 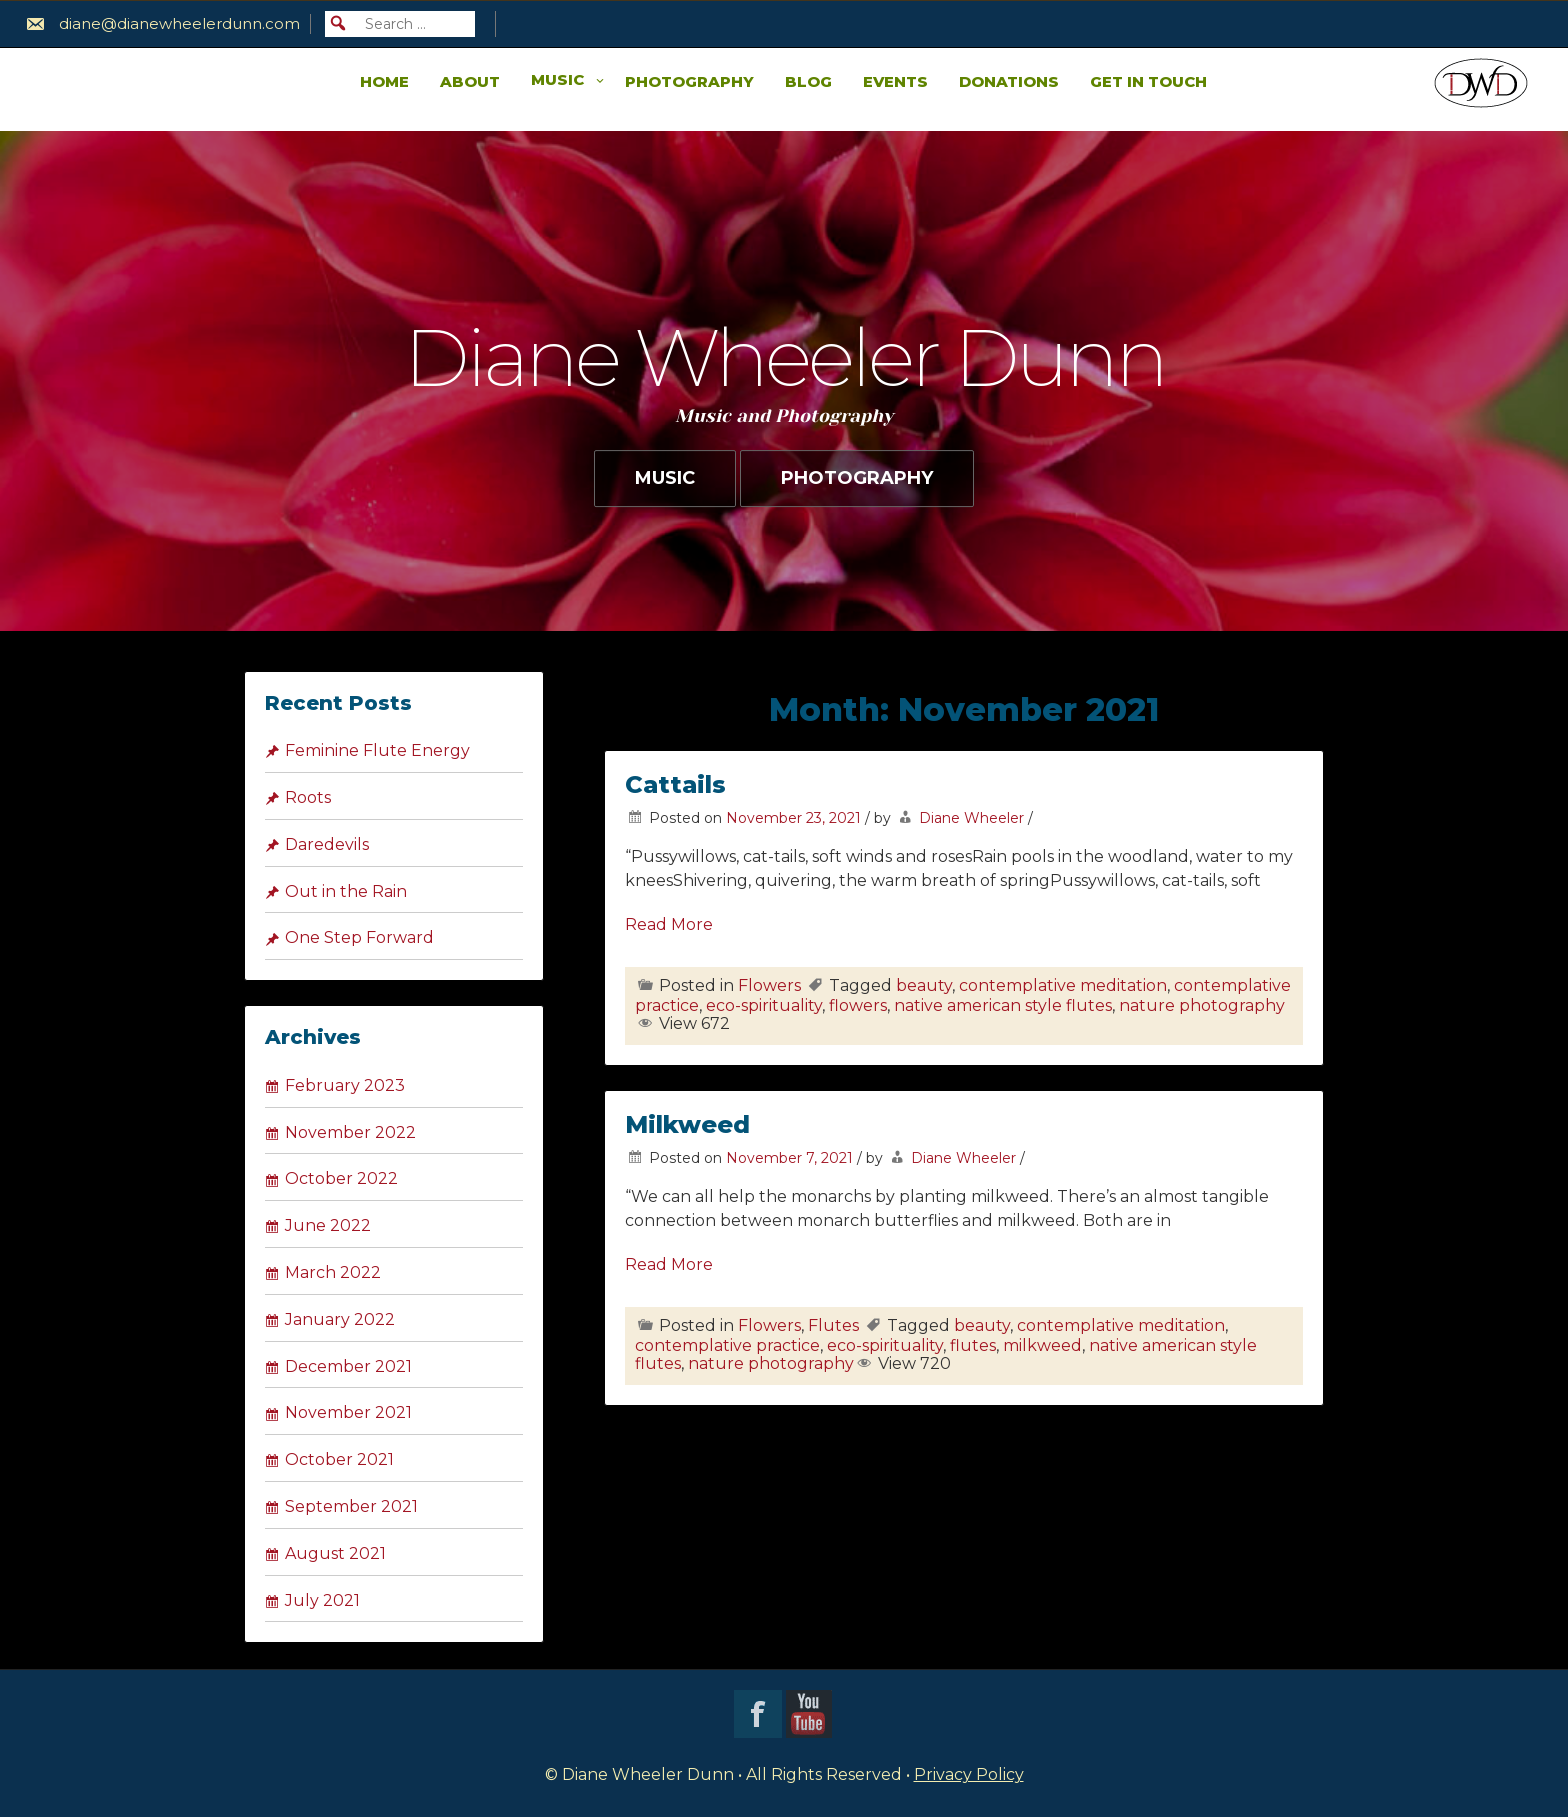 I want to click on Daredevils, so click(x=327, y=844).